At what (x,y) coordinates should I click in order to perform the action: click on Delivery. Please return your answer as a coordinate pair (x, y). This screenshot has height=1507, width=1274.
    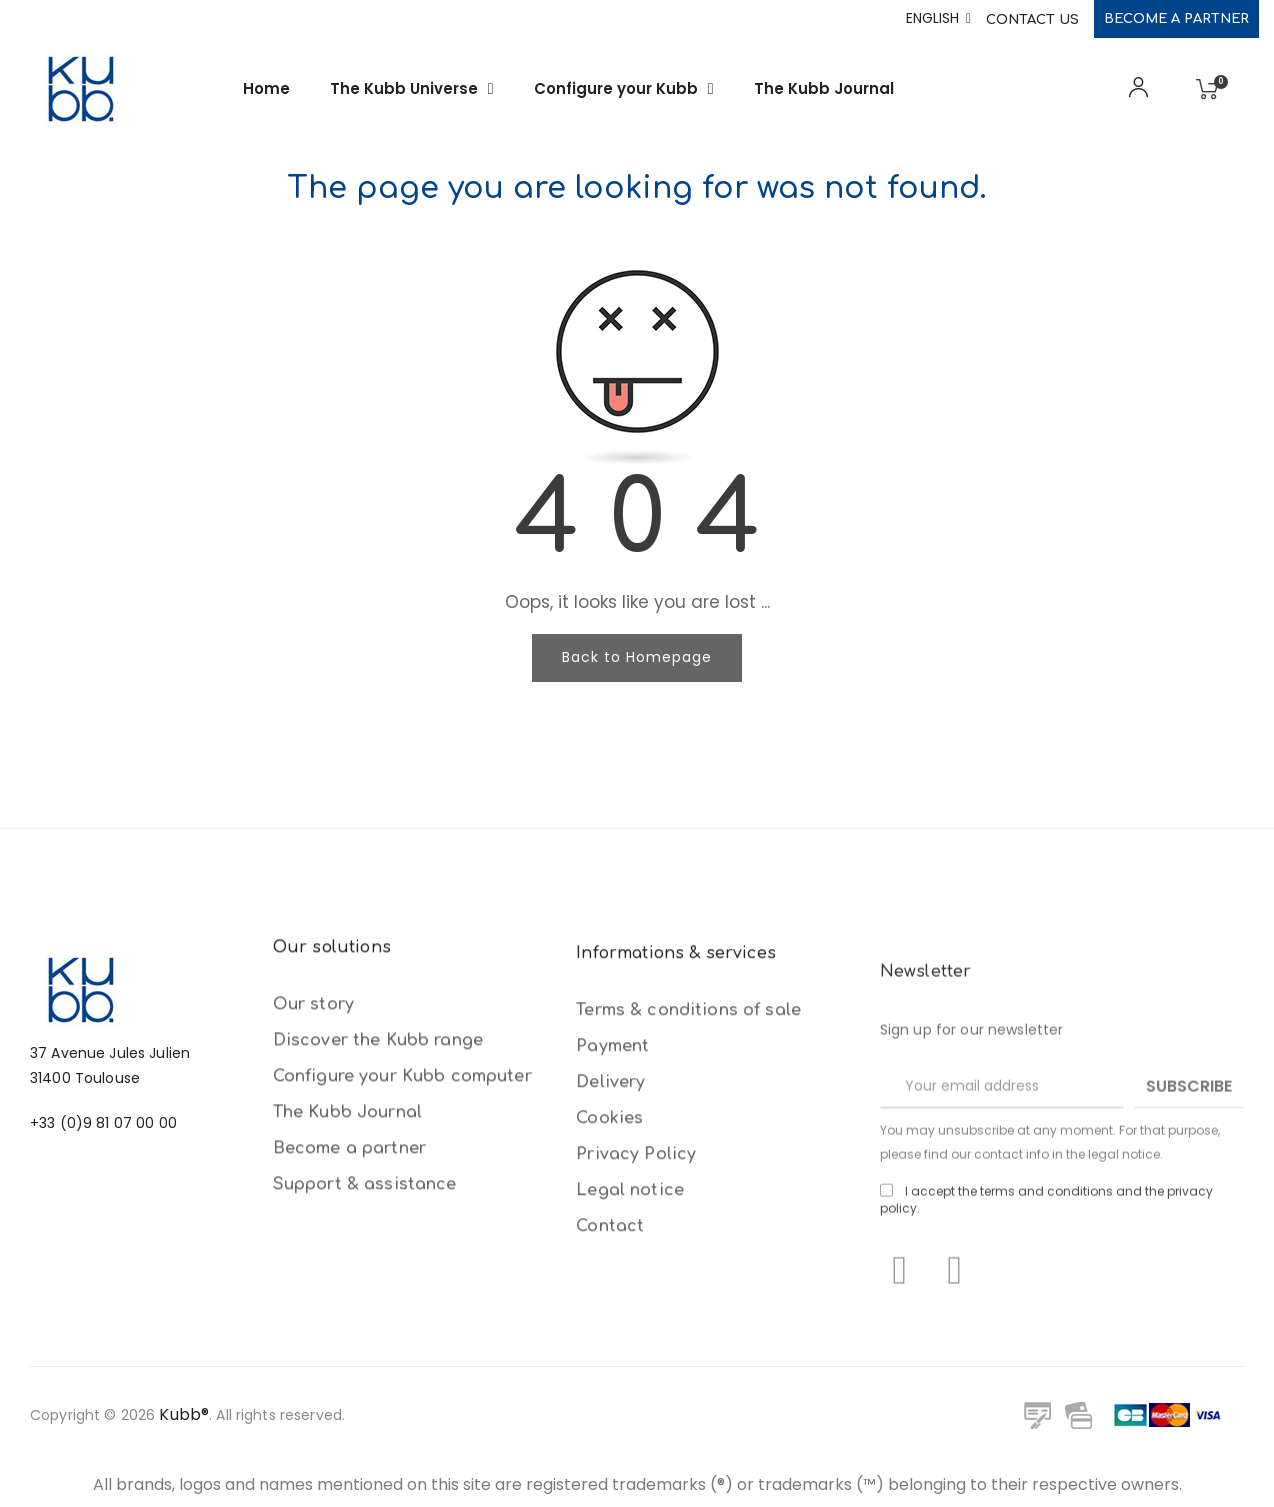
    Looking at the image, I should click on (610, 1339).